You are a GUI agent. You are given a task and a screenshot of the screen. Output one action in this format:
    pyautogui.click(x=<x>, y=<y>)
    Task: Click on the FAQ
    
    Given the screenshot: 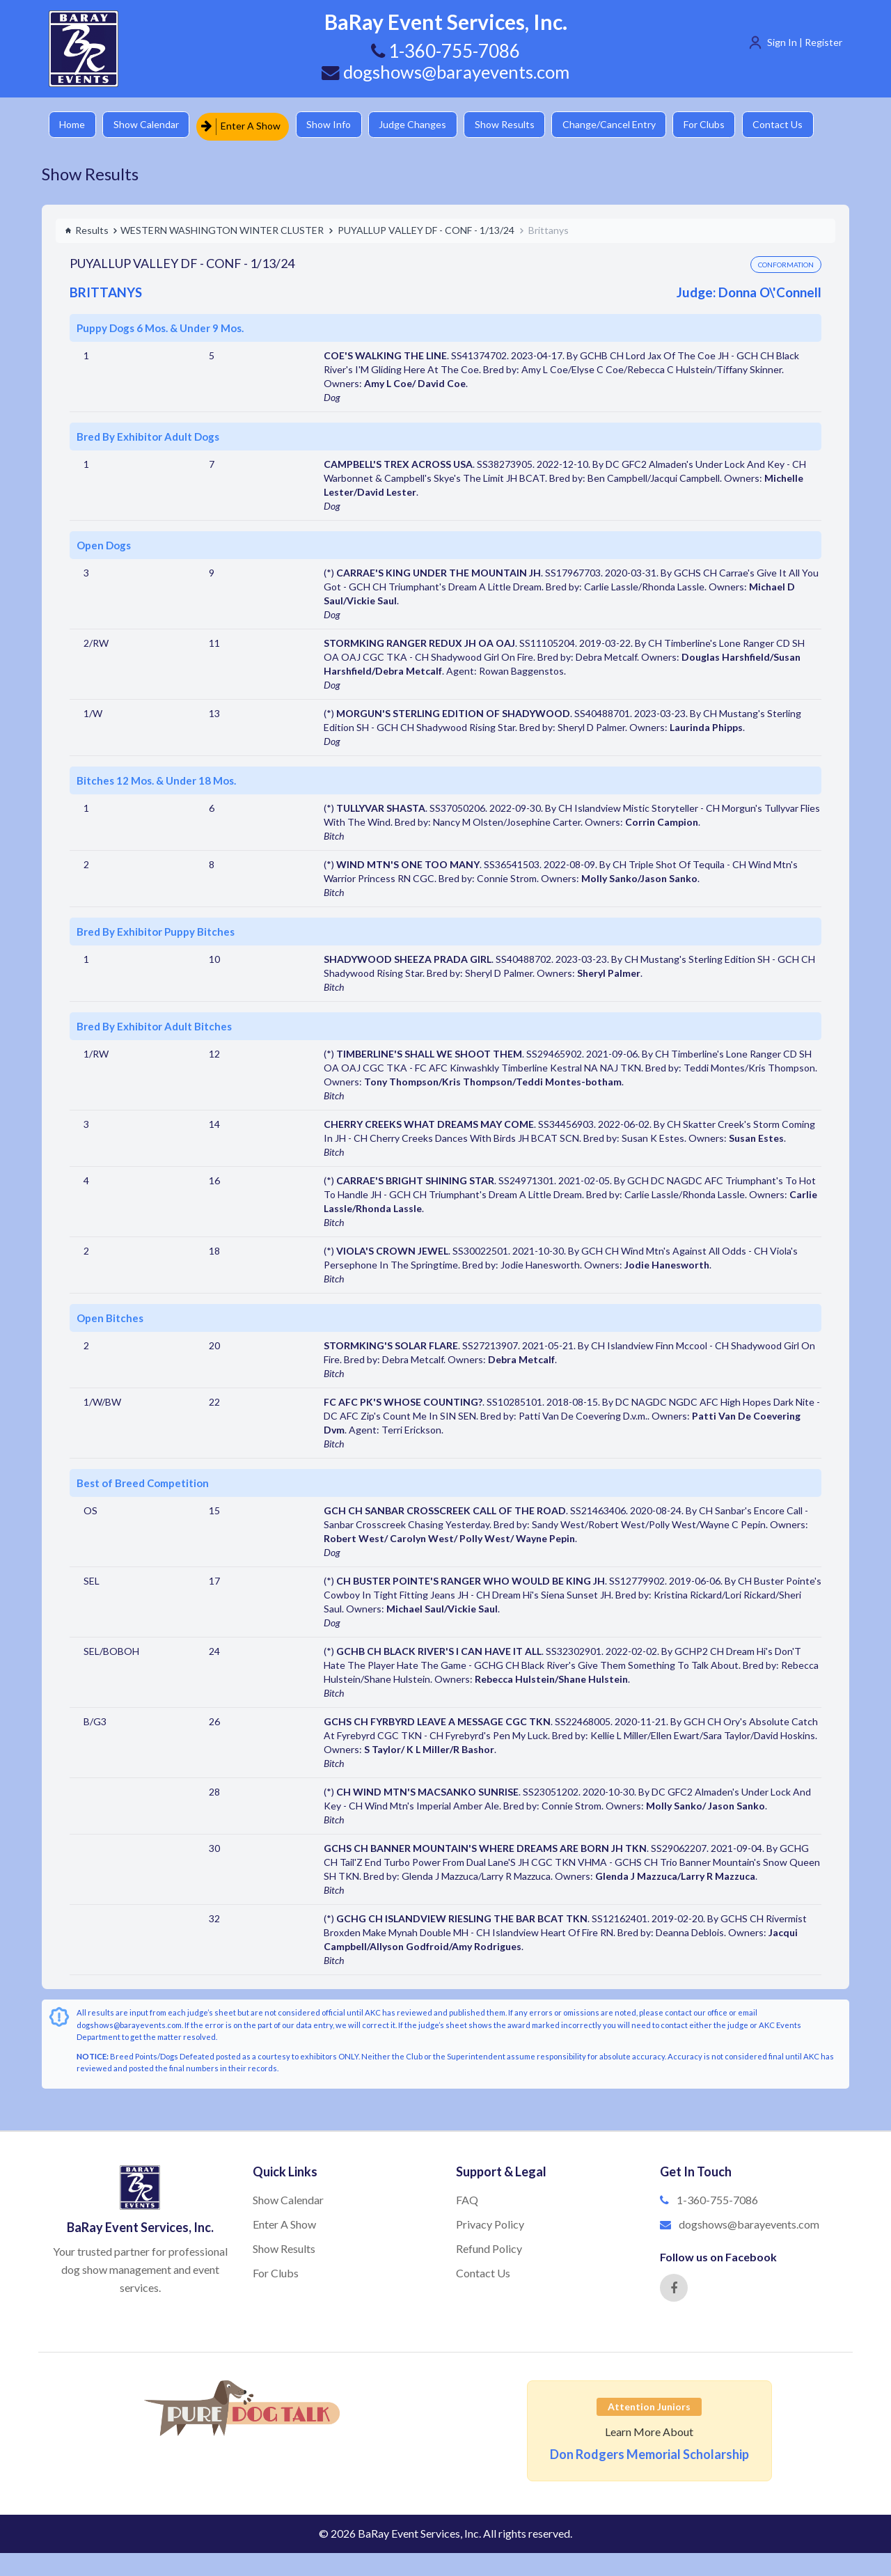 What is the action you would take?
    pyautogui.click(x=467, y=2199)
    